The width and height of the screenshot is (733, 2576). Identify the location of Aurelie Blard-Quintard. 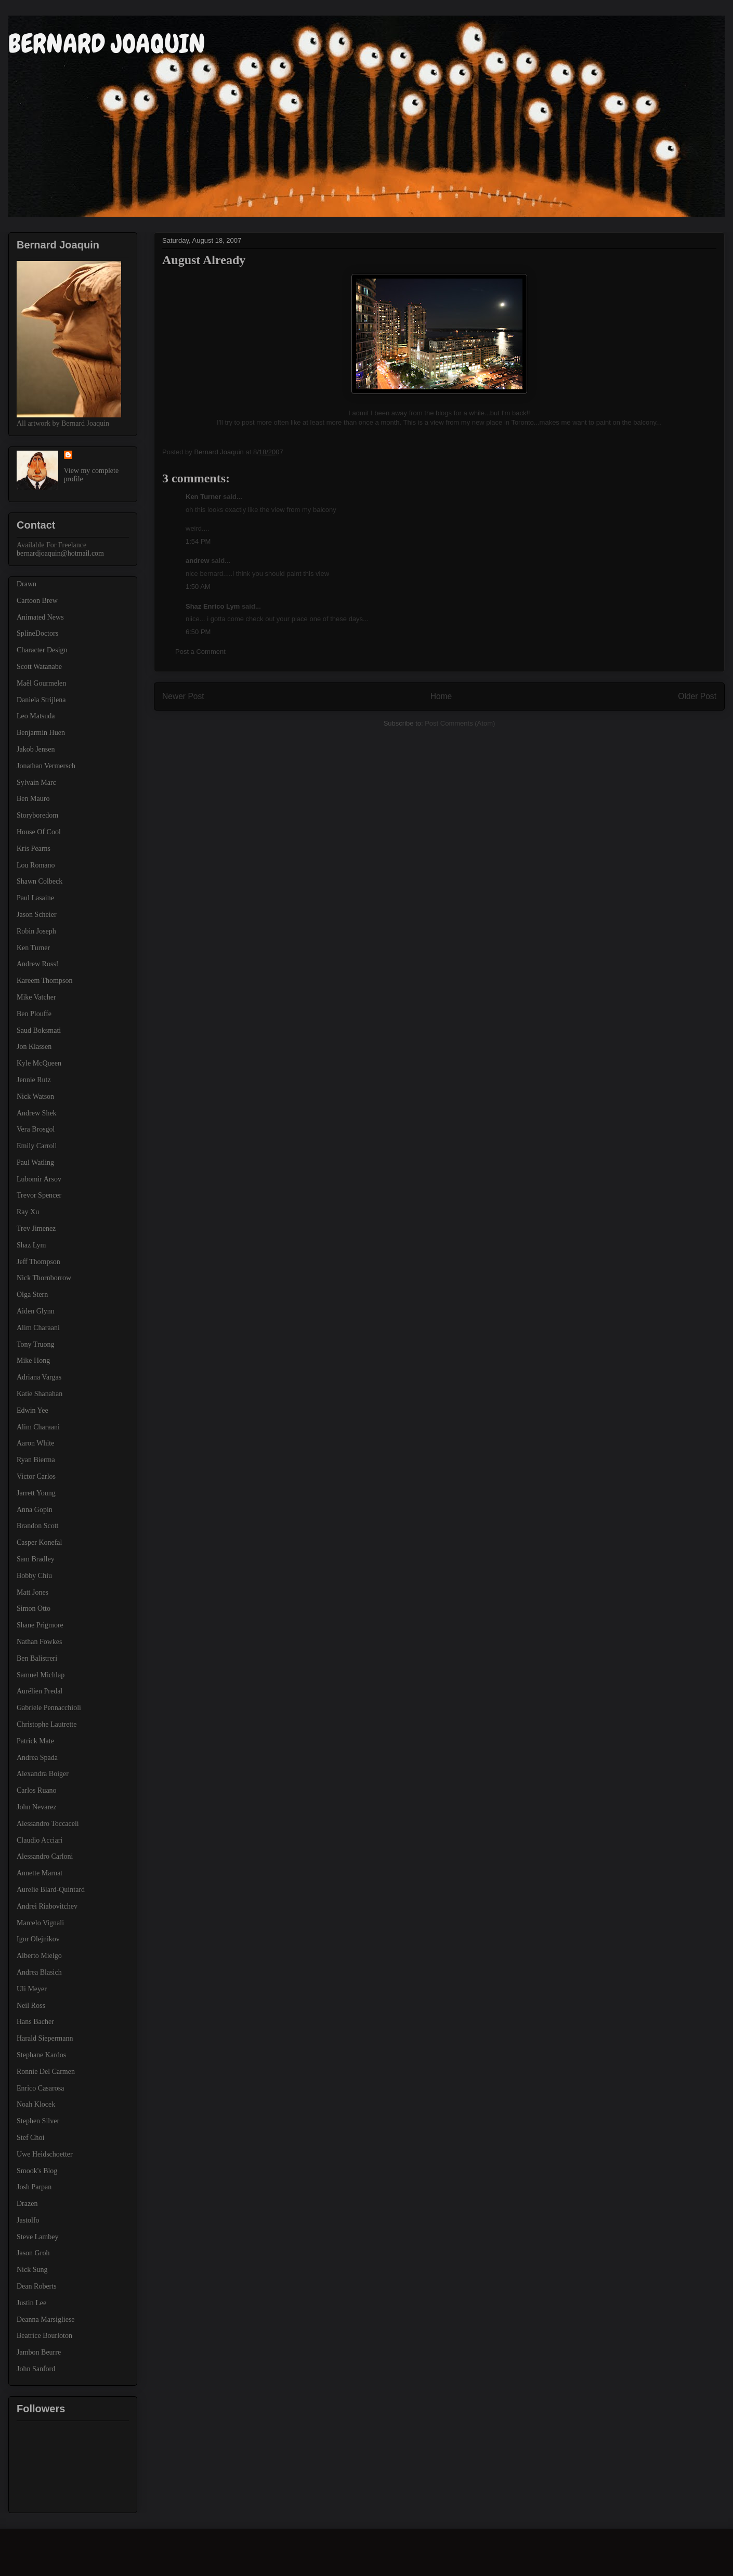
(51, 1890).